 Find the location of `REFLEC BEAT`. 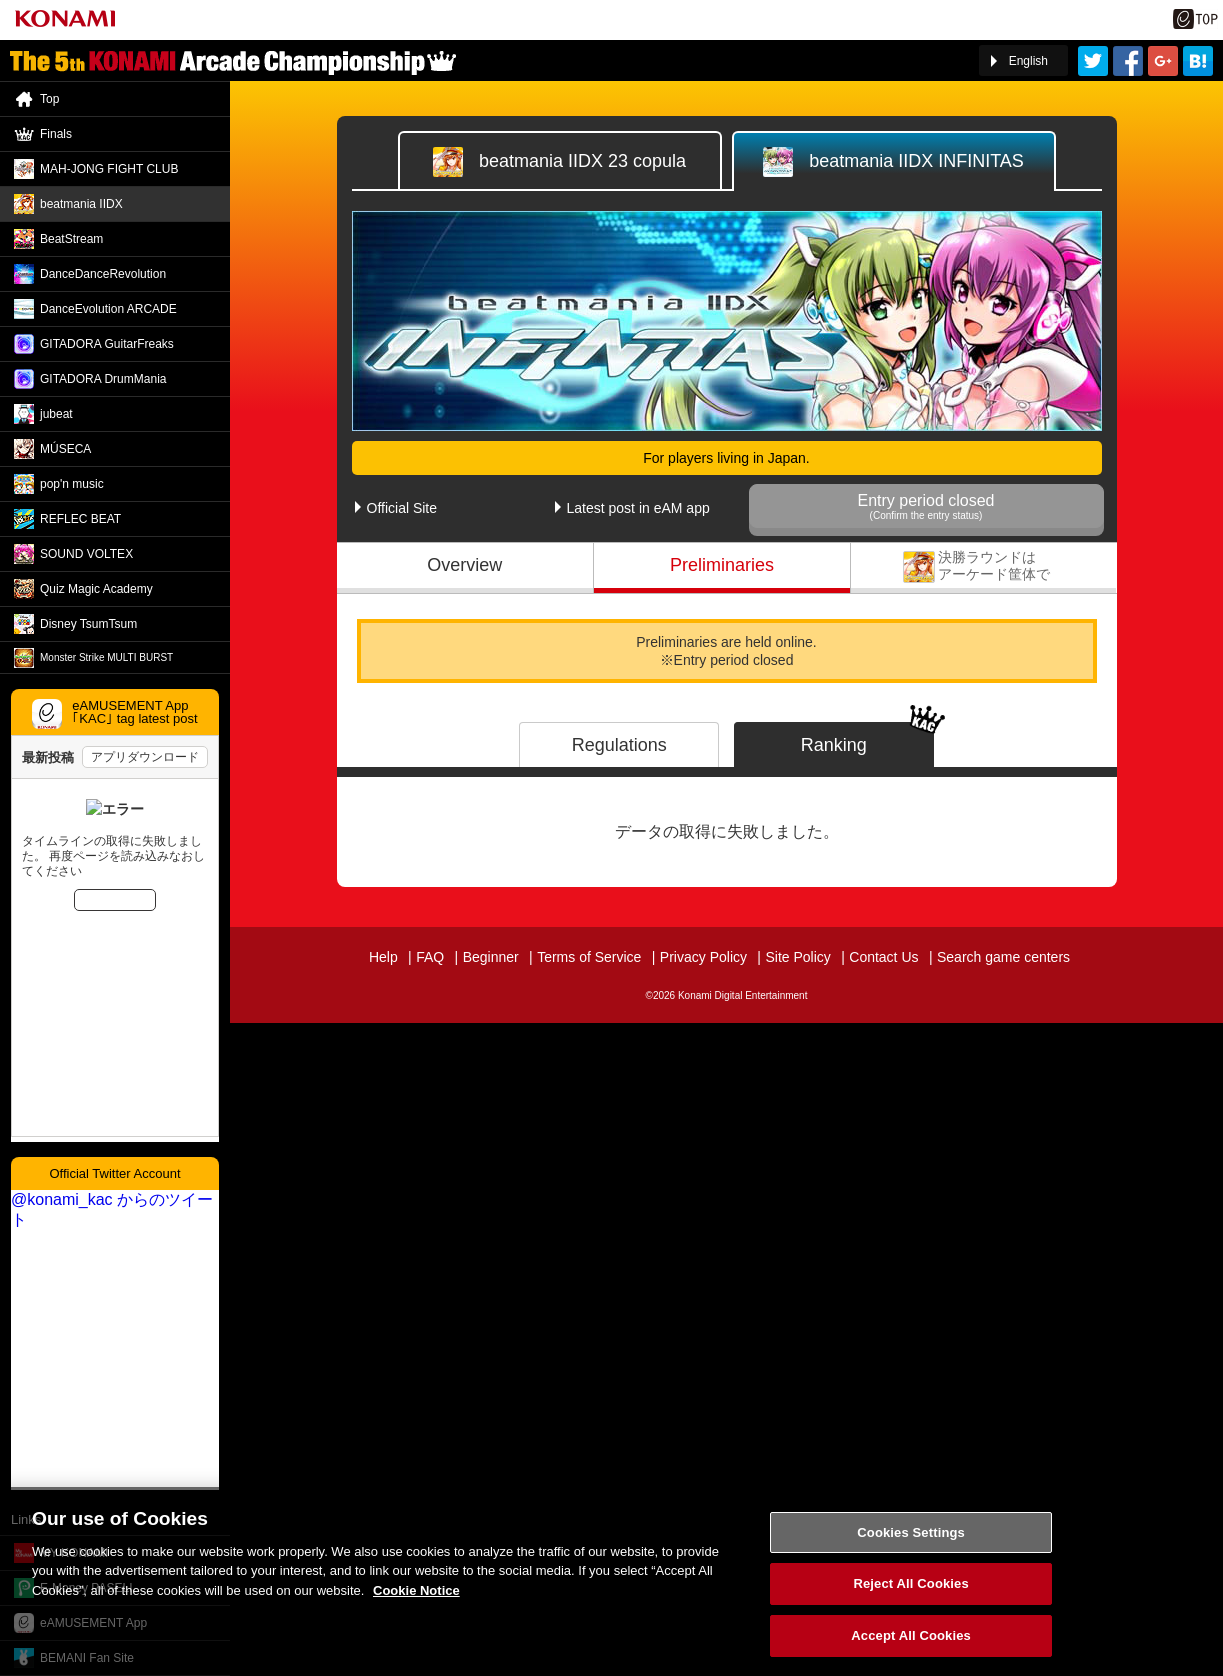

REFLEC BEAT is located at coordinates (80, 519).